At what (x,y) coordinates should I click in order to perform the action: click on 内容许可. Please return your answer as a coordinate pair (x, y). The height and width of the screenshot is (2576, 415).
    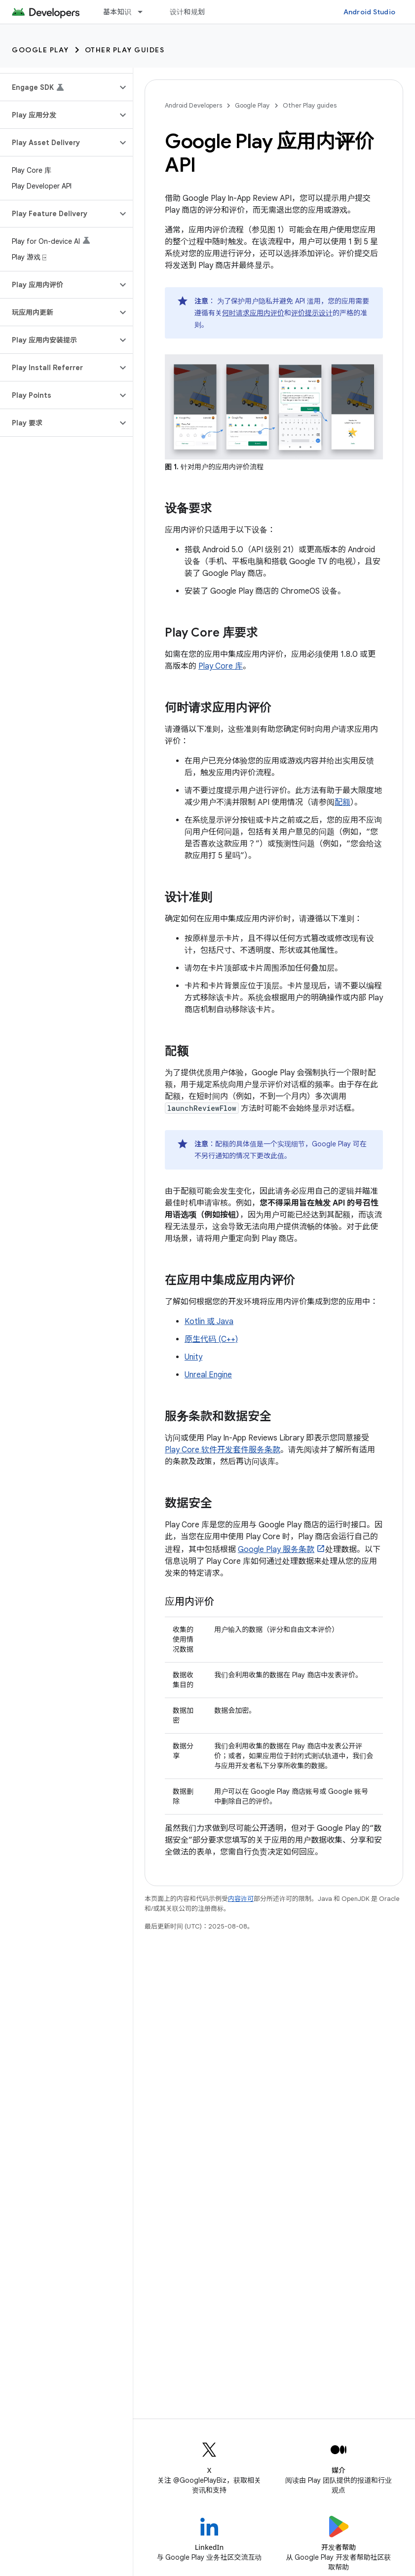
    Looking at the image, I should click on (241, 1898).